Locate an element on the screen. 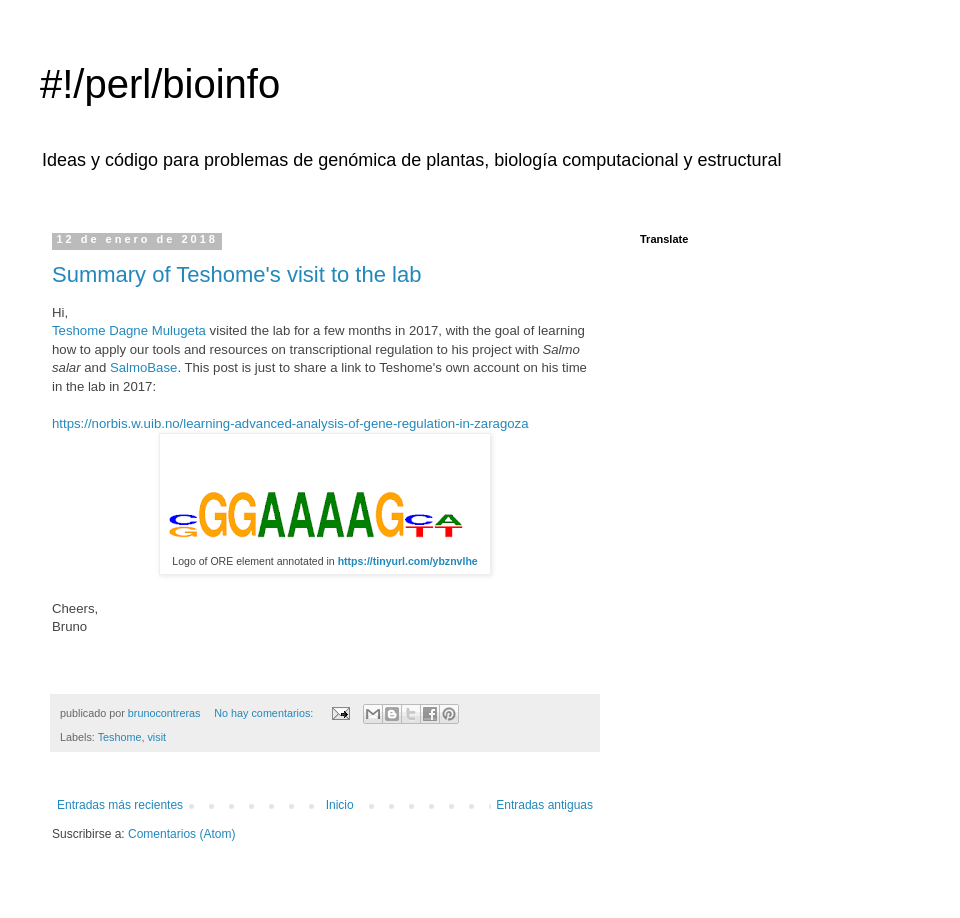 Image resolution: width=960 pixels, height=918 pixels. #!/perl/bioinfo is located at coordinates (160, 84).